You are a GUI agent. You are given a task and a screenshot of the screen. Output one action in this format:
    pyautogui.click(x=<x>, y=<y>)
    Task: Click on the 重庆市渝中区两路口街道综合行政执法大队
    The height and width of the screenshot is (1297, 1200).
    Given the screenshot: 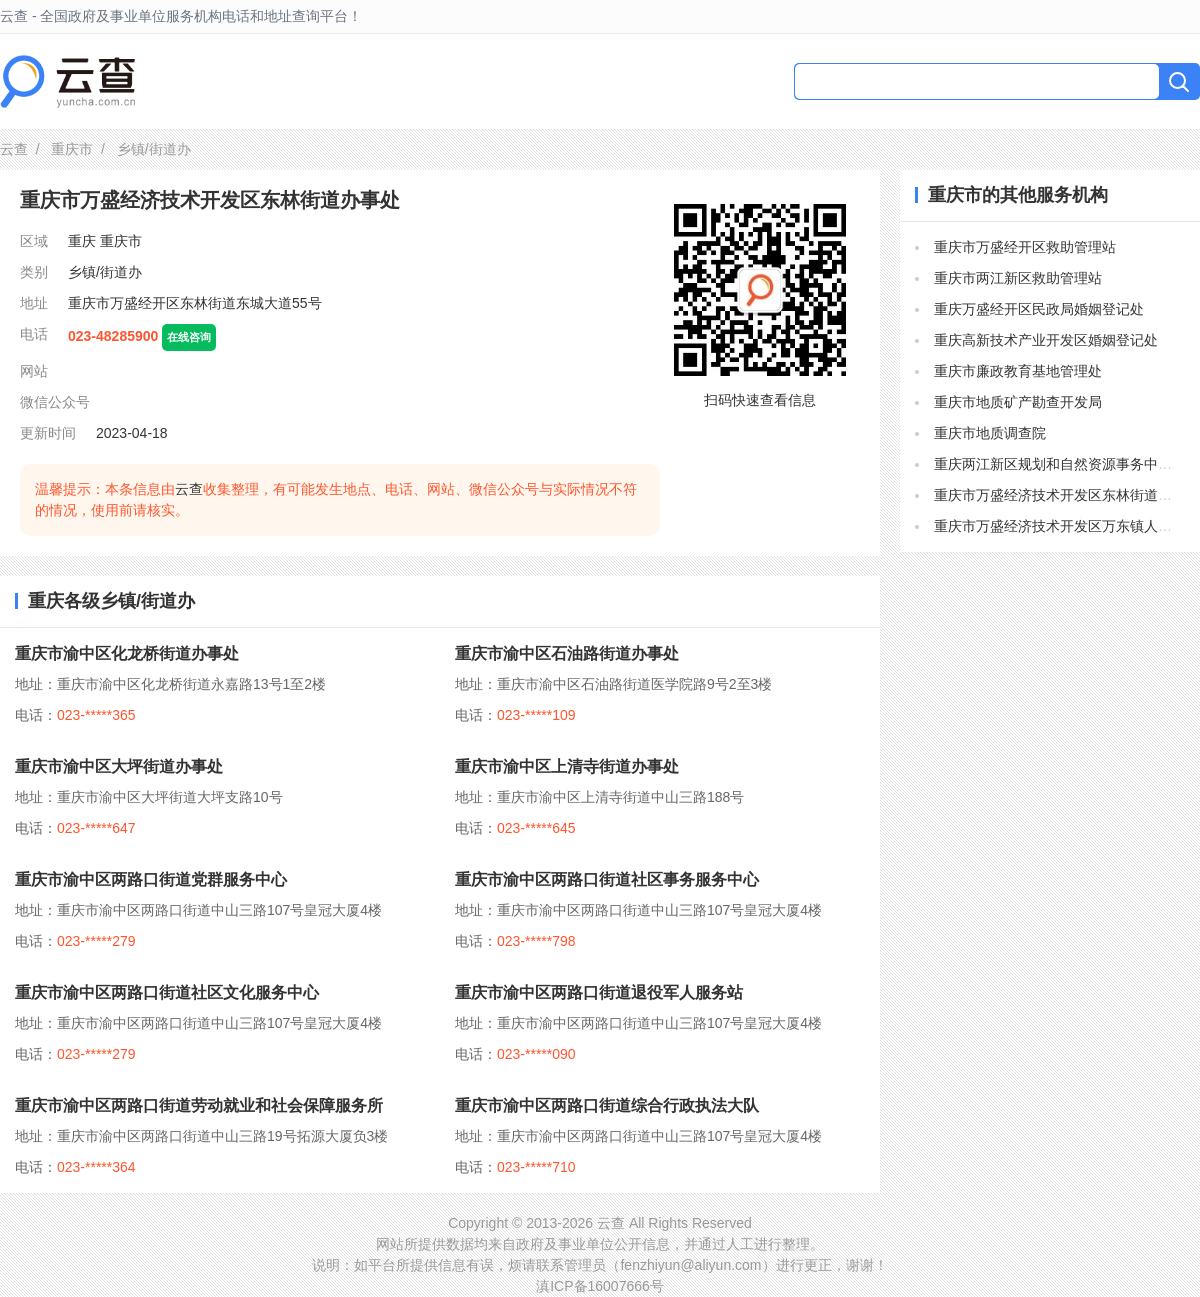 What is the action you would take?
    pyautogui.click(x=607, y=1105)
    